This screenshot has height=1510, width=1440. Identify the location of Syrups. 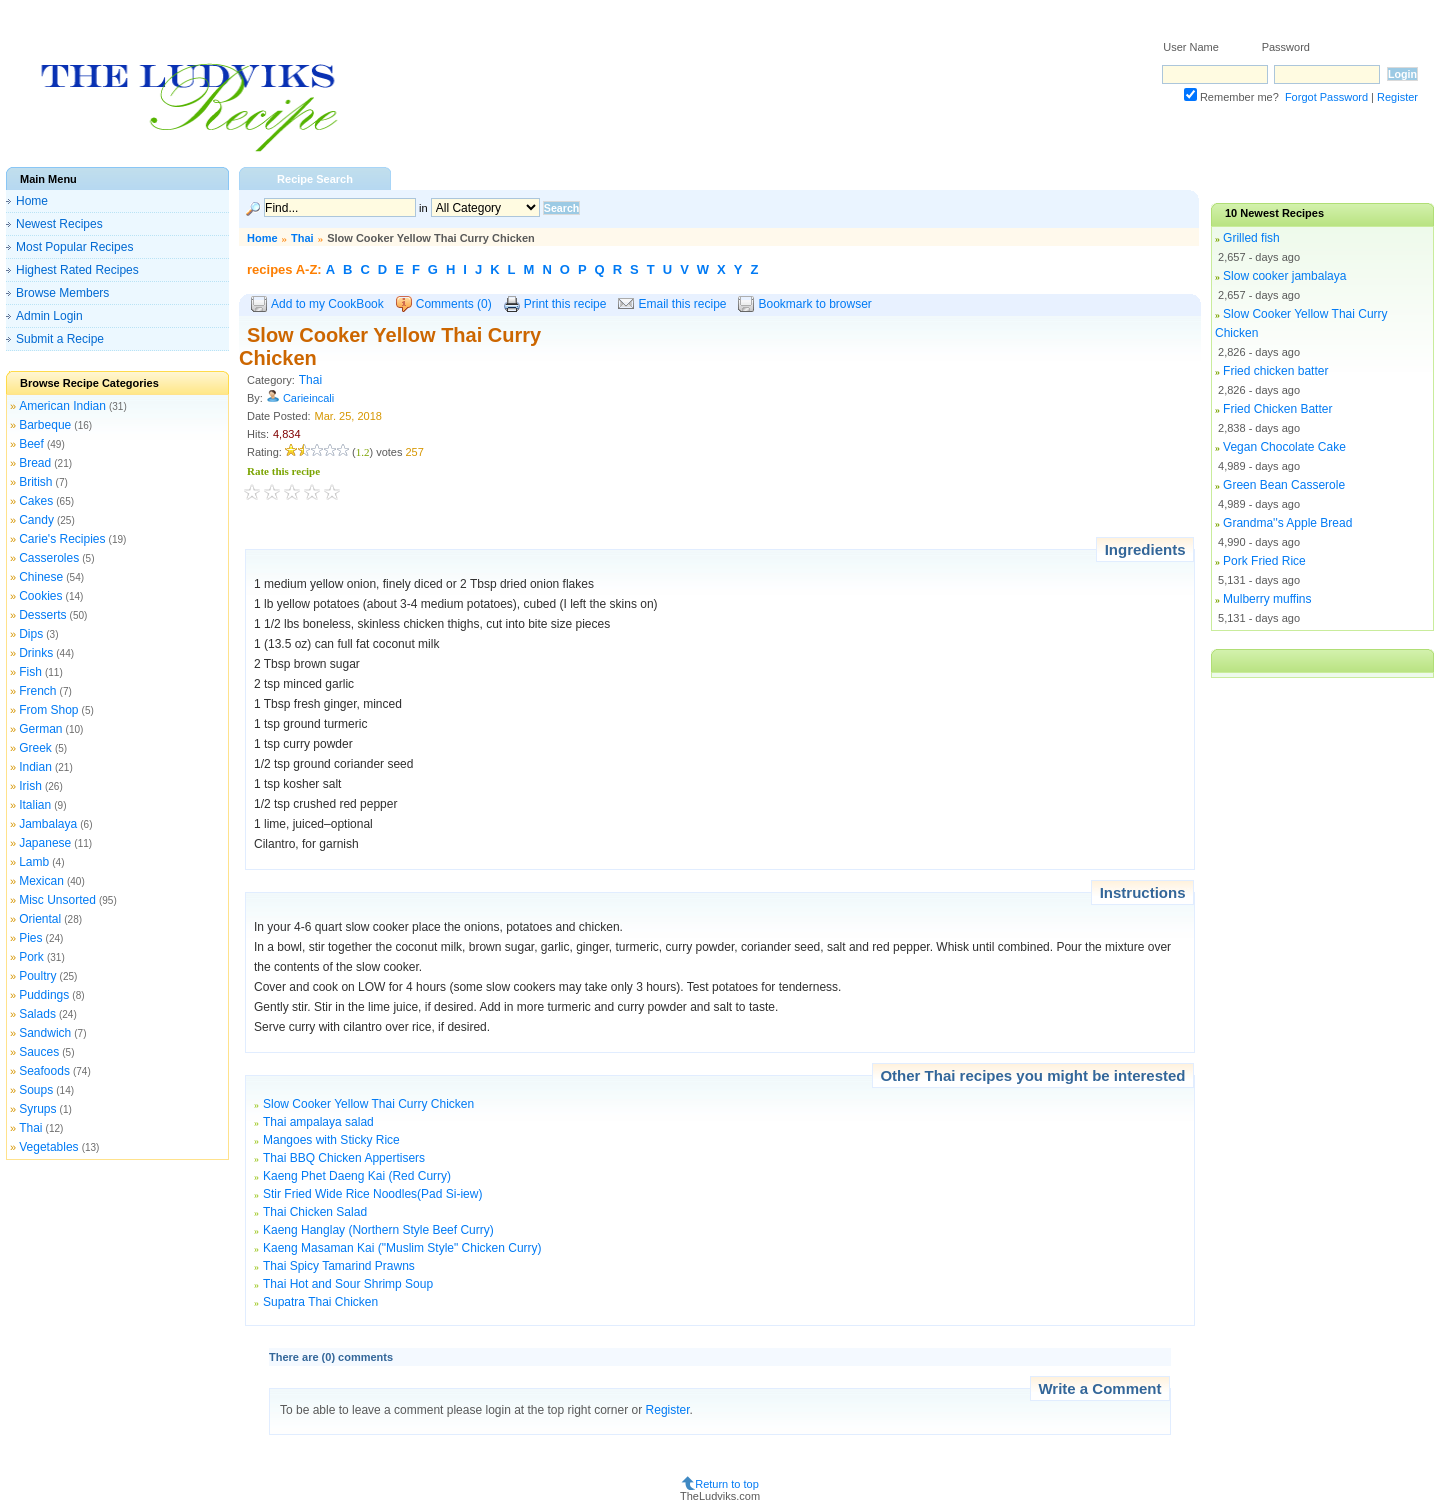
(37, 1109).